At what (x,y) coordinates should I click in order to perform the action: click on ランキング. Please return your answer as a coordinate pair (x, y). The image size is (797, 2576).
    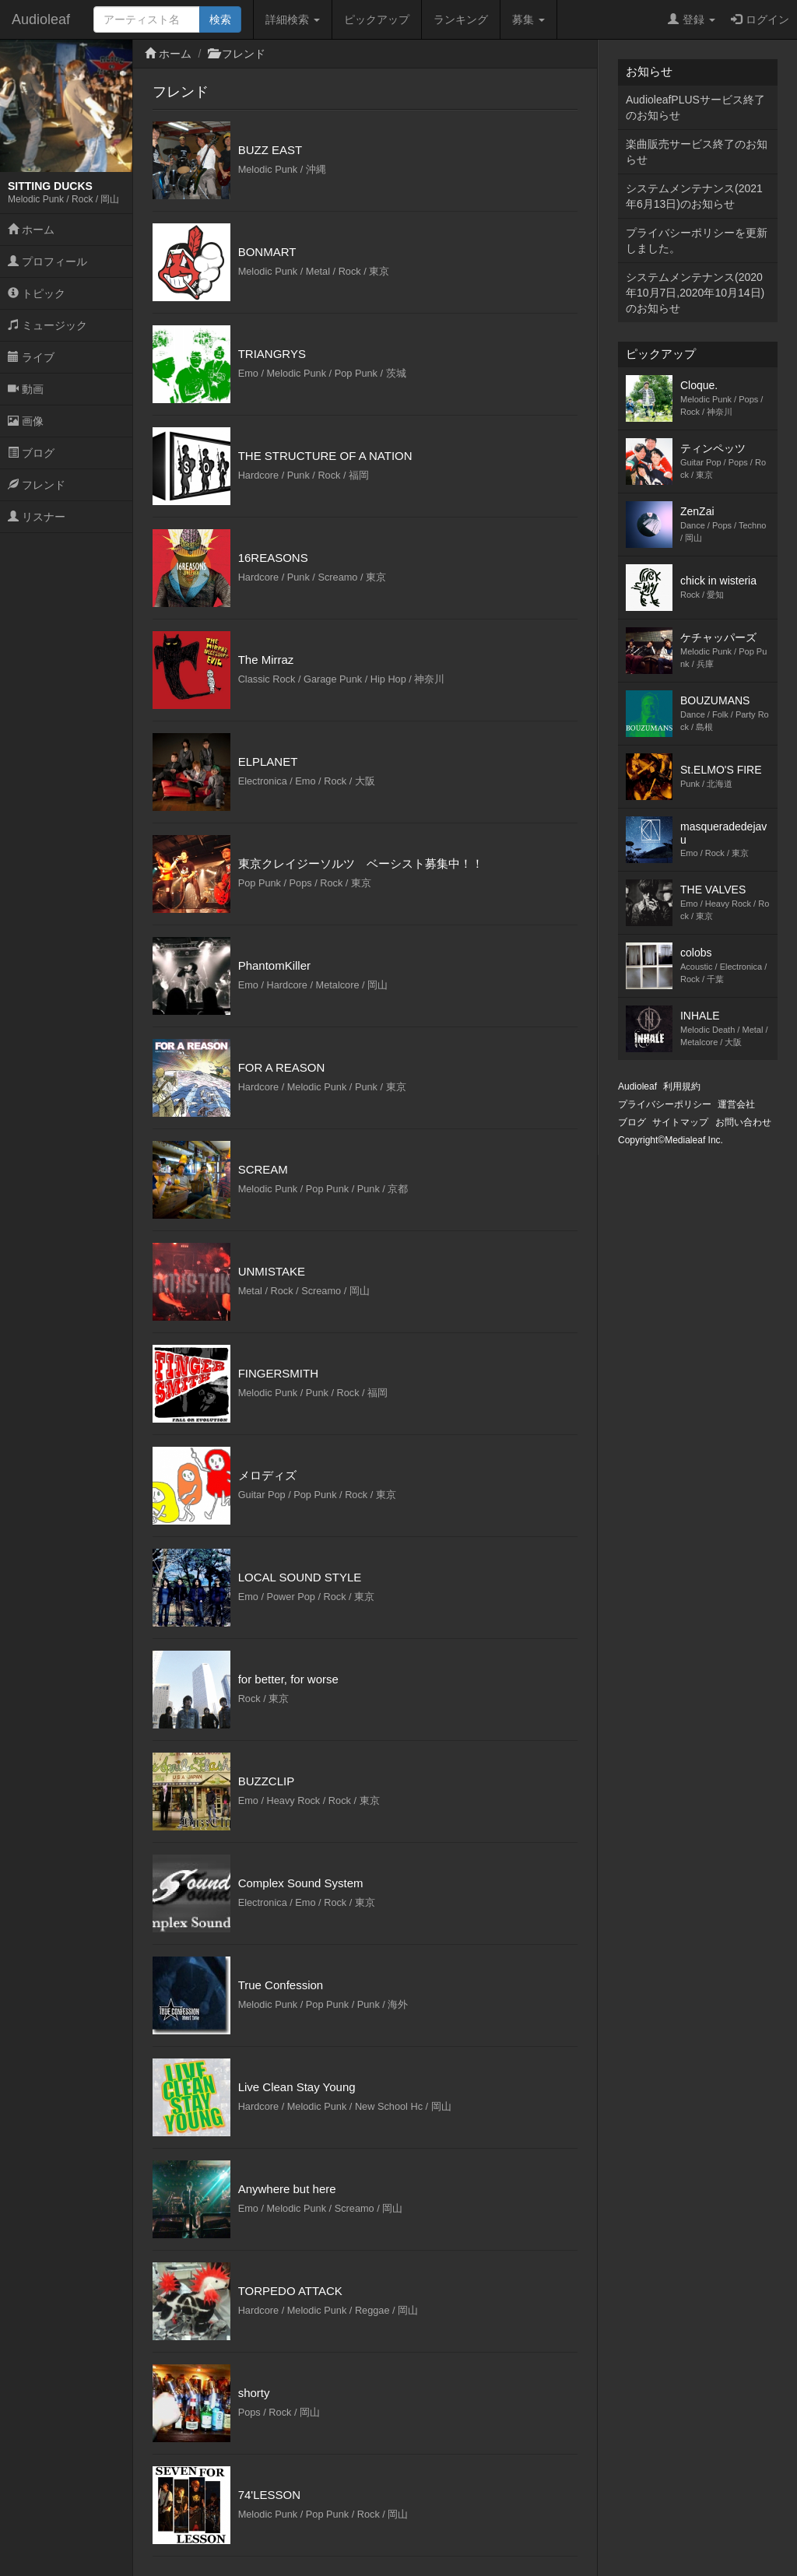
    Looking at the image, I should click on (461, 19).